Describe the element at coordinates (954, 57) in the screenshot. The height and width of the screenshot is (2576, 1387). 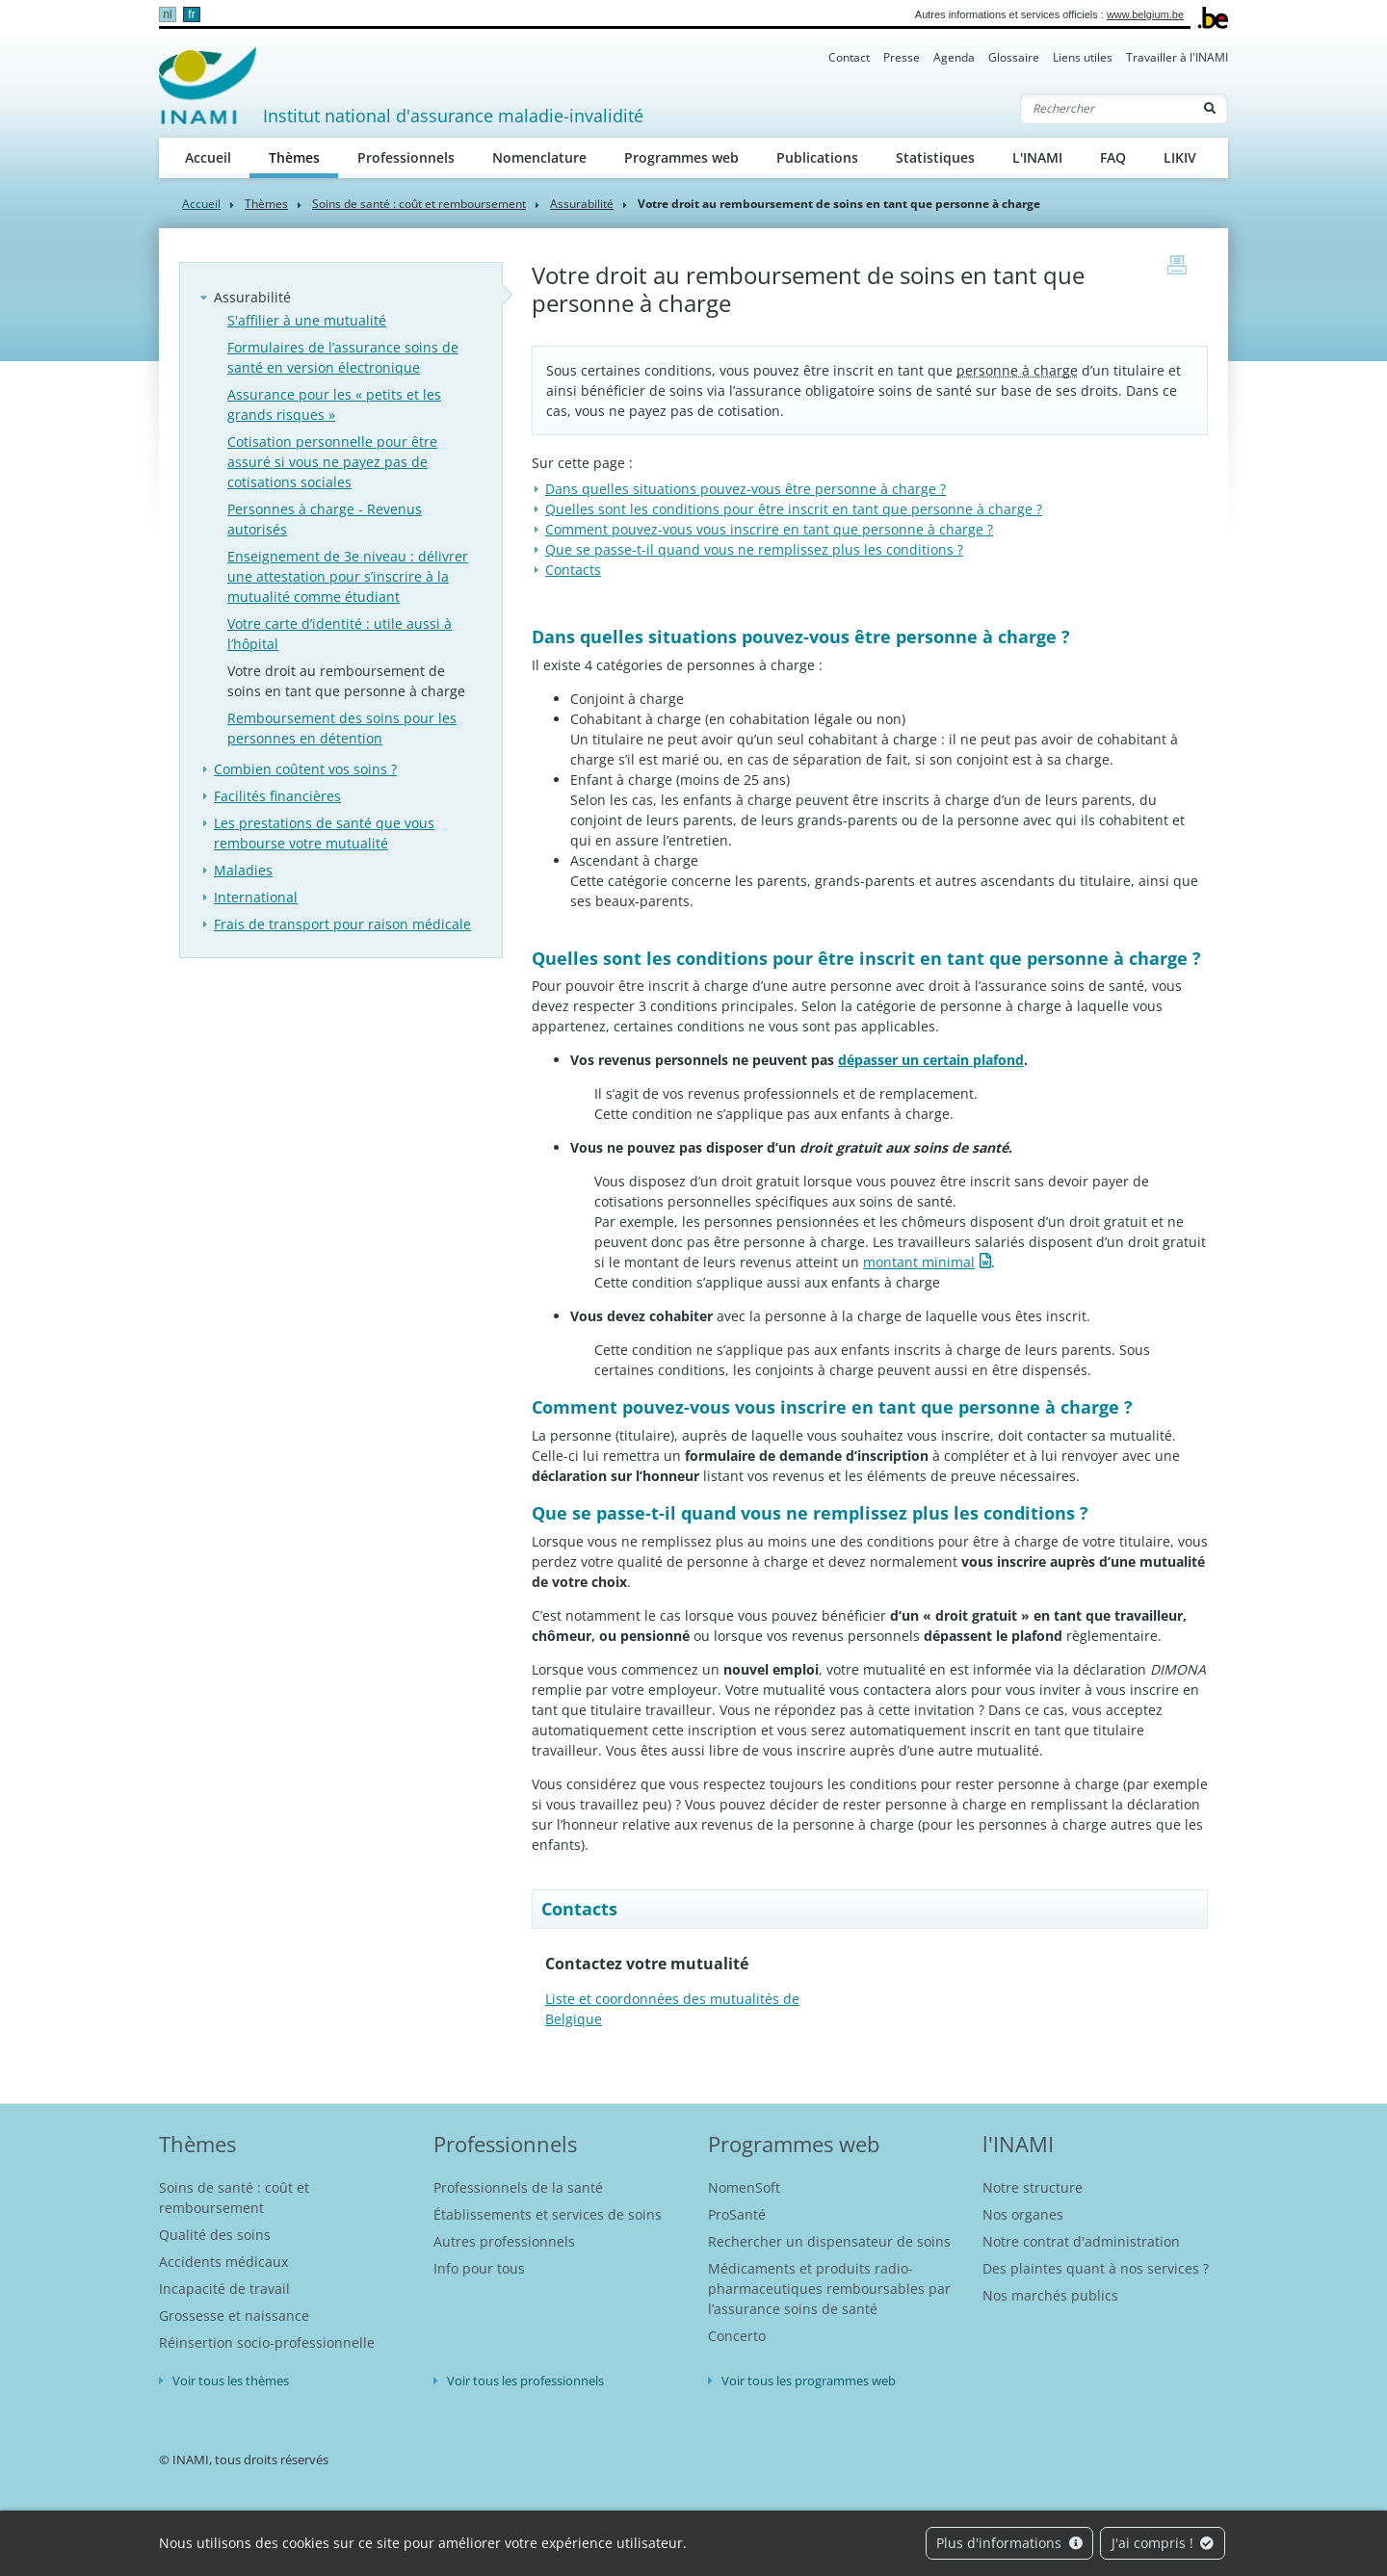
I see `Agenda` at that location.